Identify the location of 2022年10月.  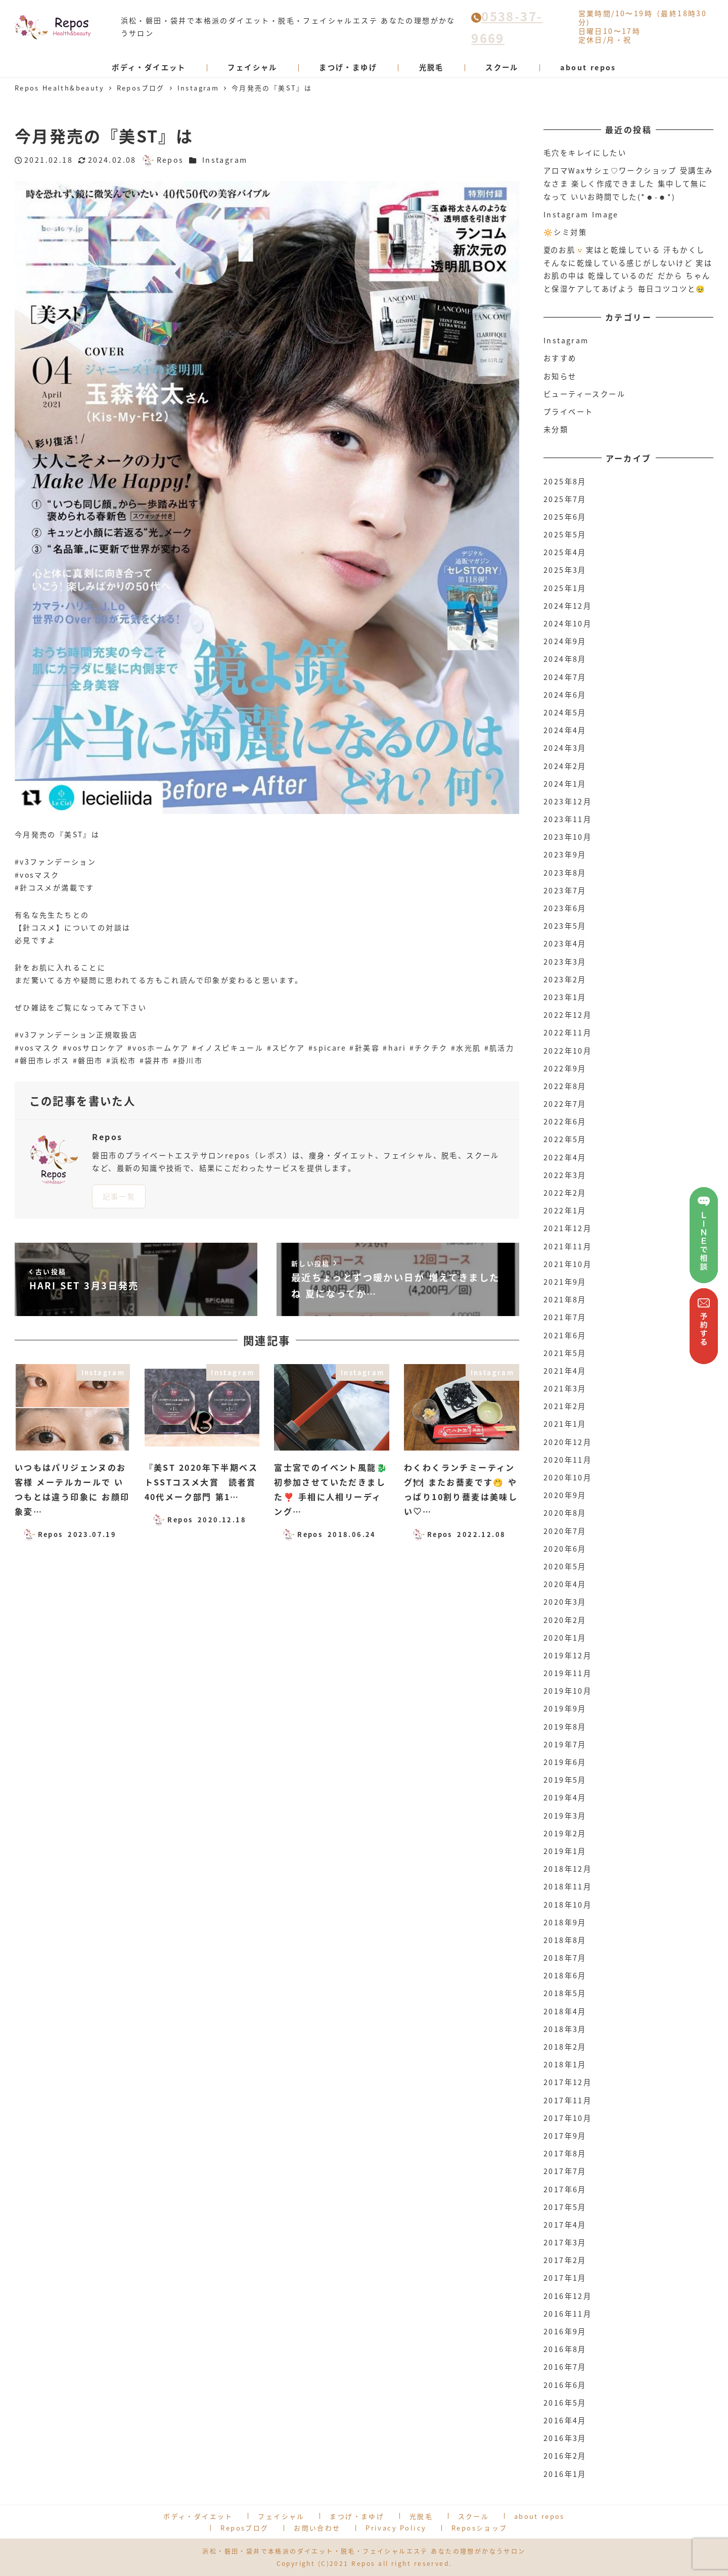
(567, 1051).